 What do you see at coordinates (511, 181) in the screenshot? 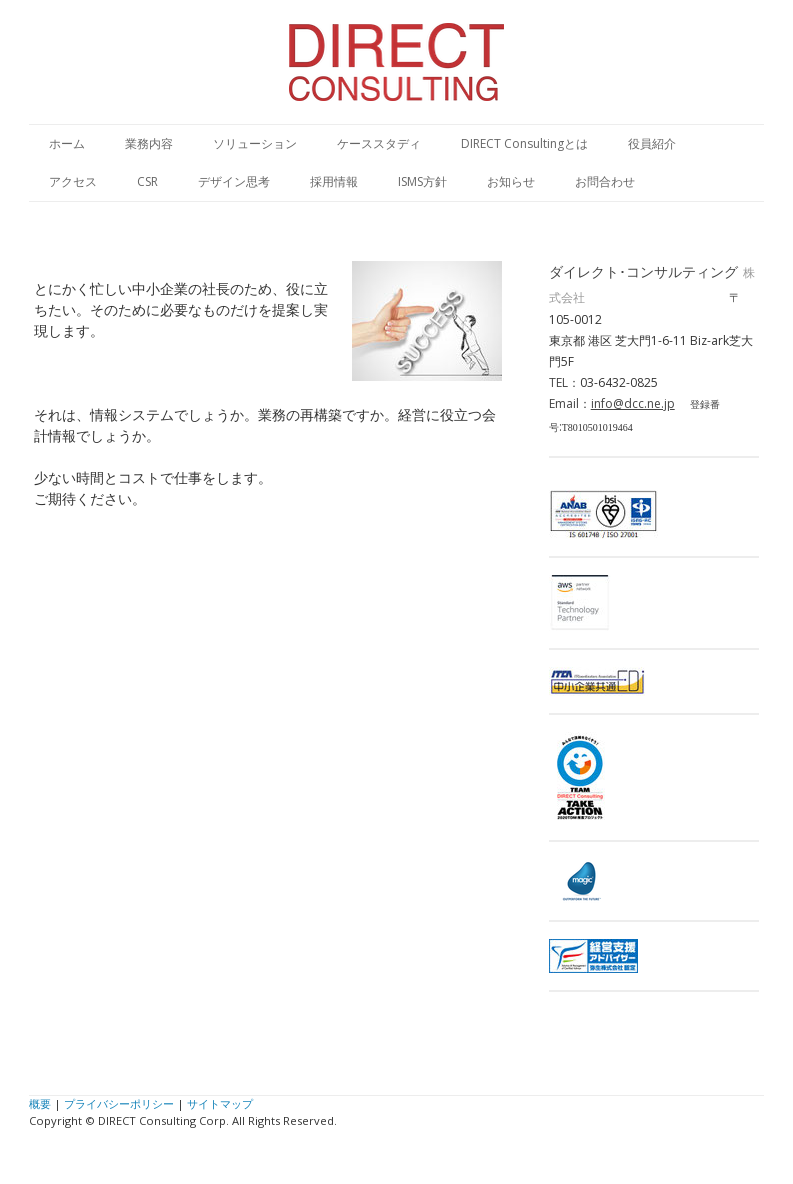
I see `お知らせ` at bounding box center [511, 181].